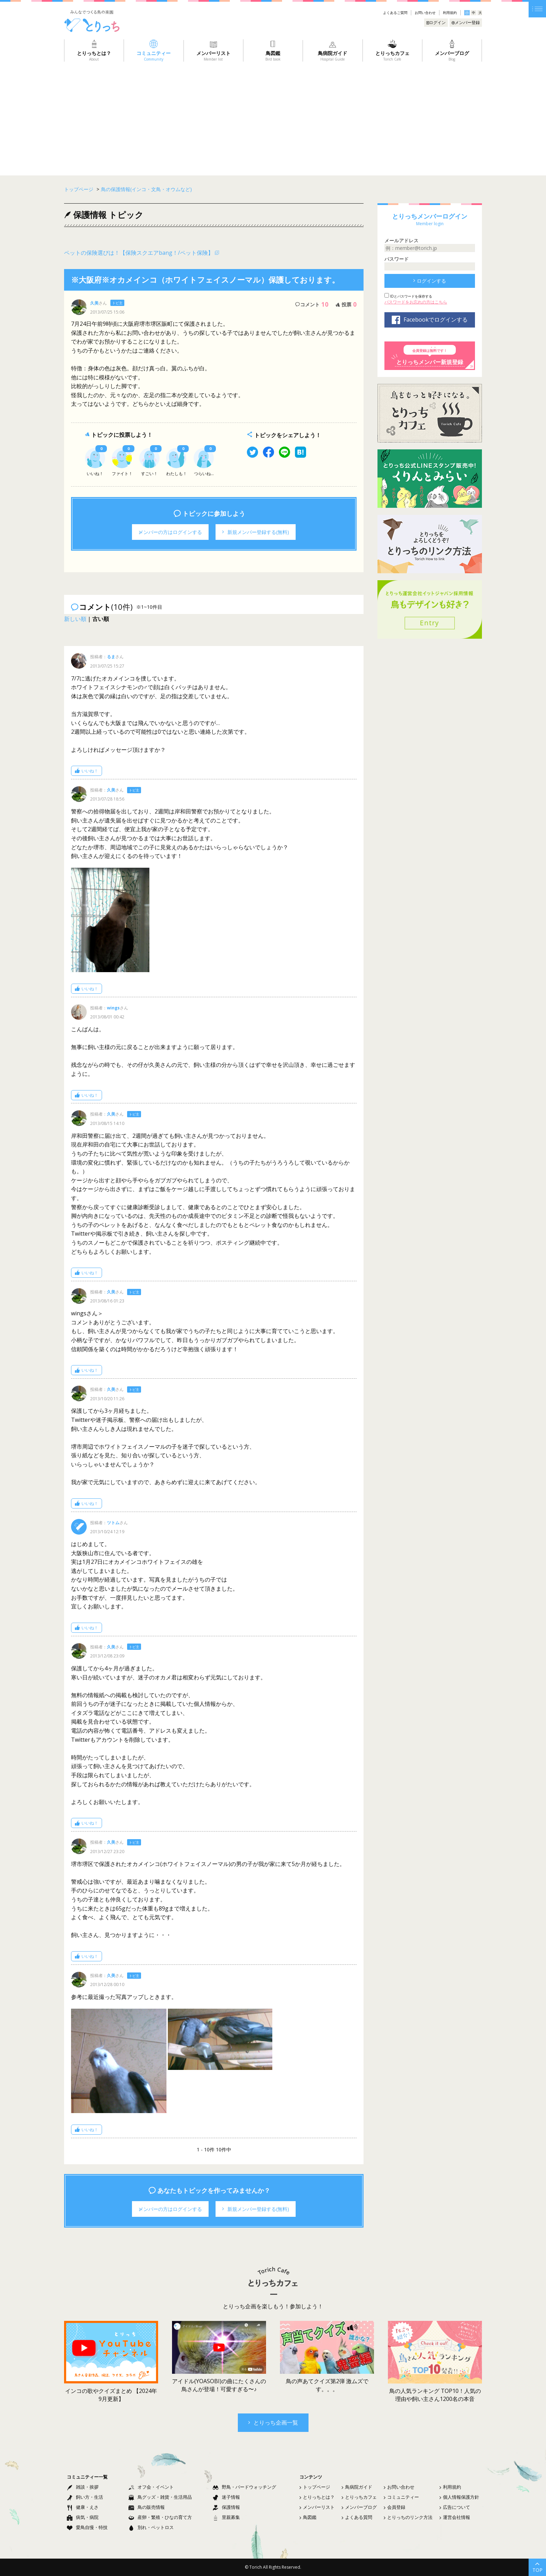 The width and height of the screenshot is (546, 2576). What do you see at coordinates (450, 12) in the screenshot?
I see `利用規約` at bounding box center [450, 12].